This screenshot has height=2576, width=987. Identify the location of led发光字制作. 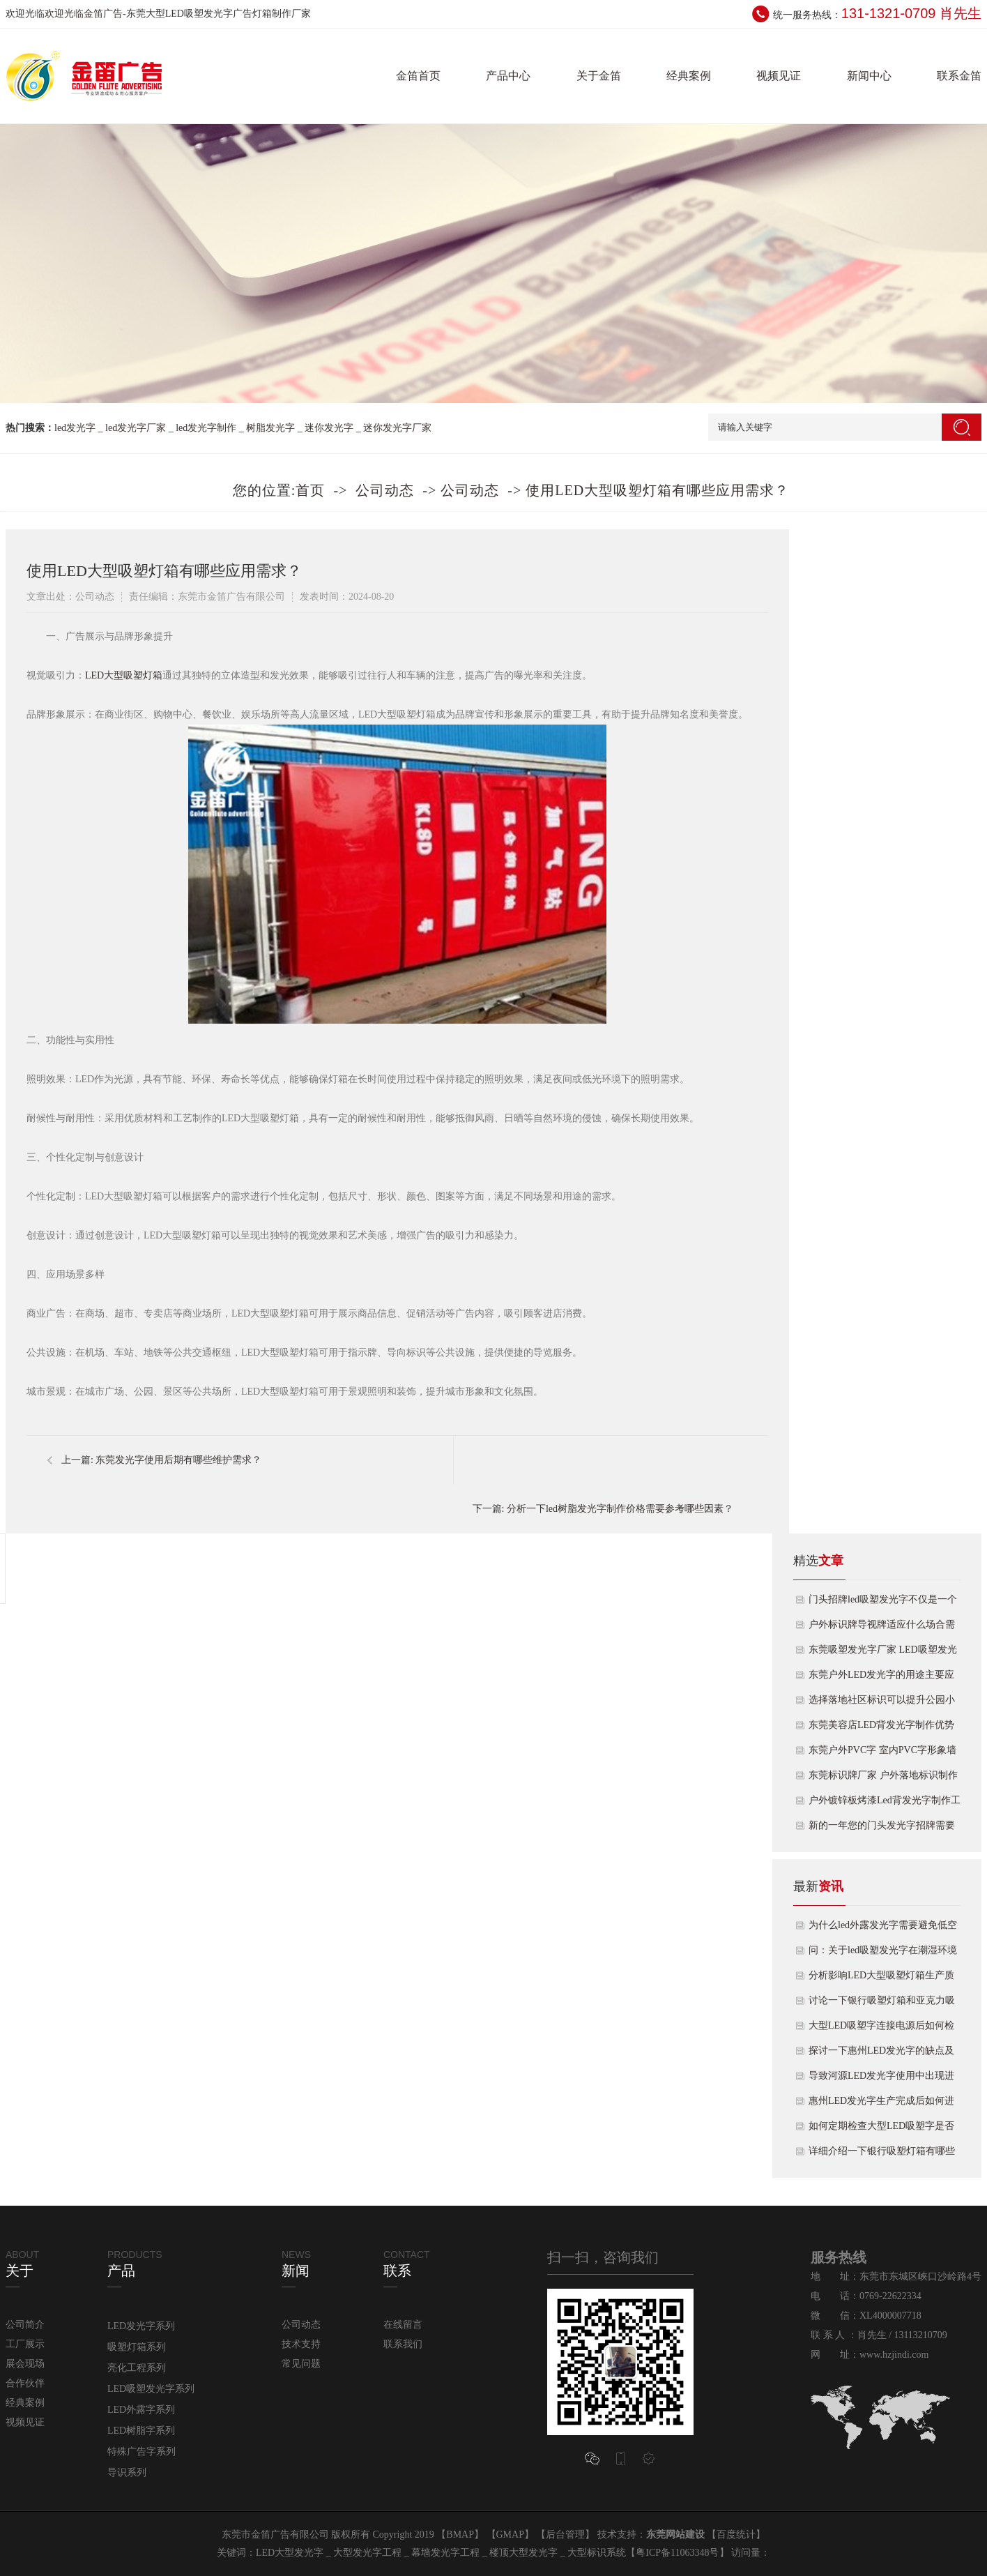
(206, 428).